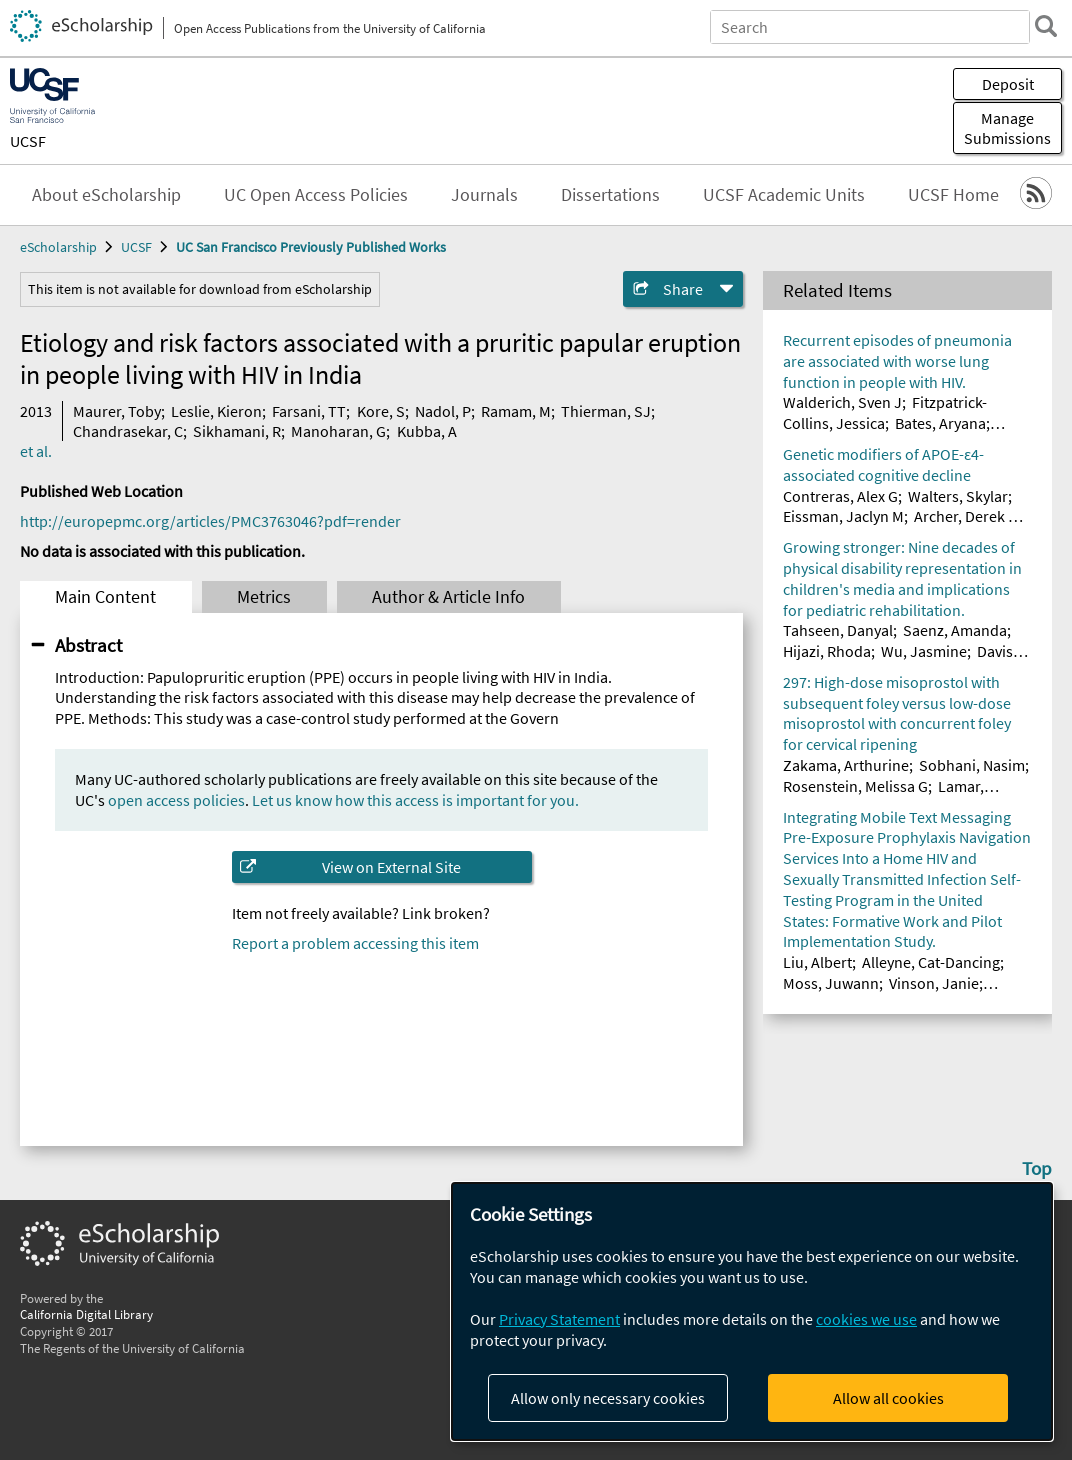 The width and height of the screenshot is (1072, 1460). Describe the element at coordinates (355, 943) in the screenshot. I see `Report a problem accessing this item` at that location.